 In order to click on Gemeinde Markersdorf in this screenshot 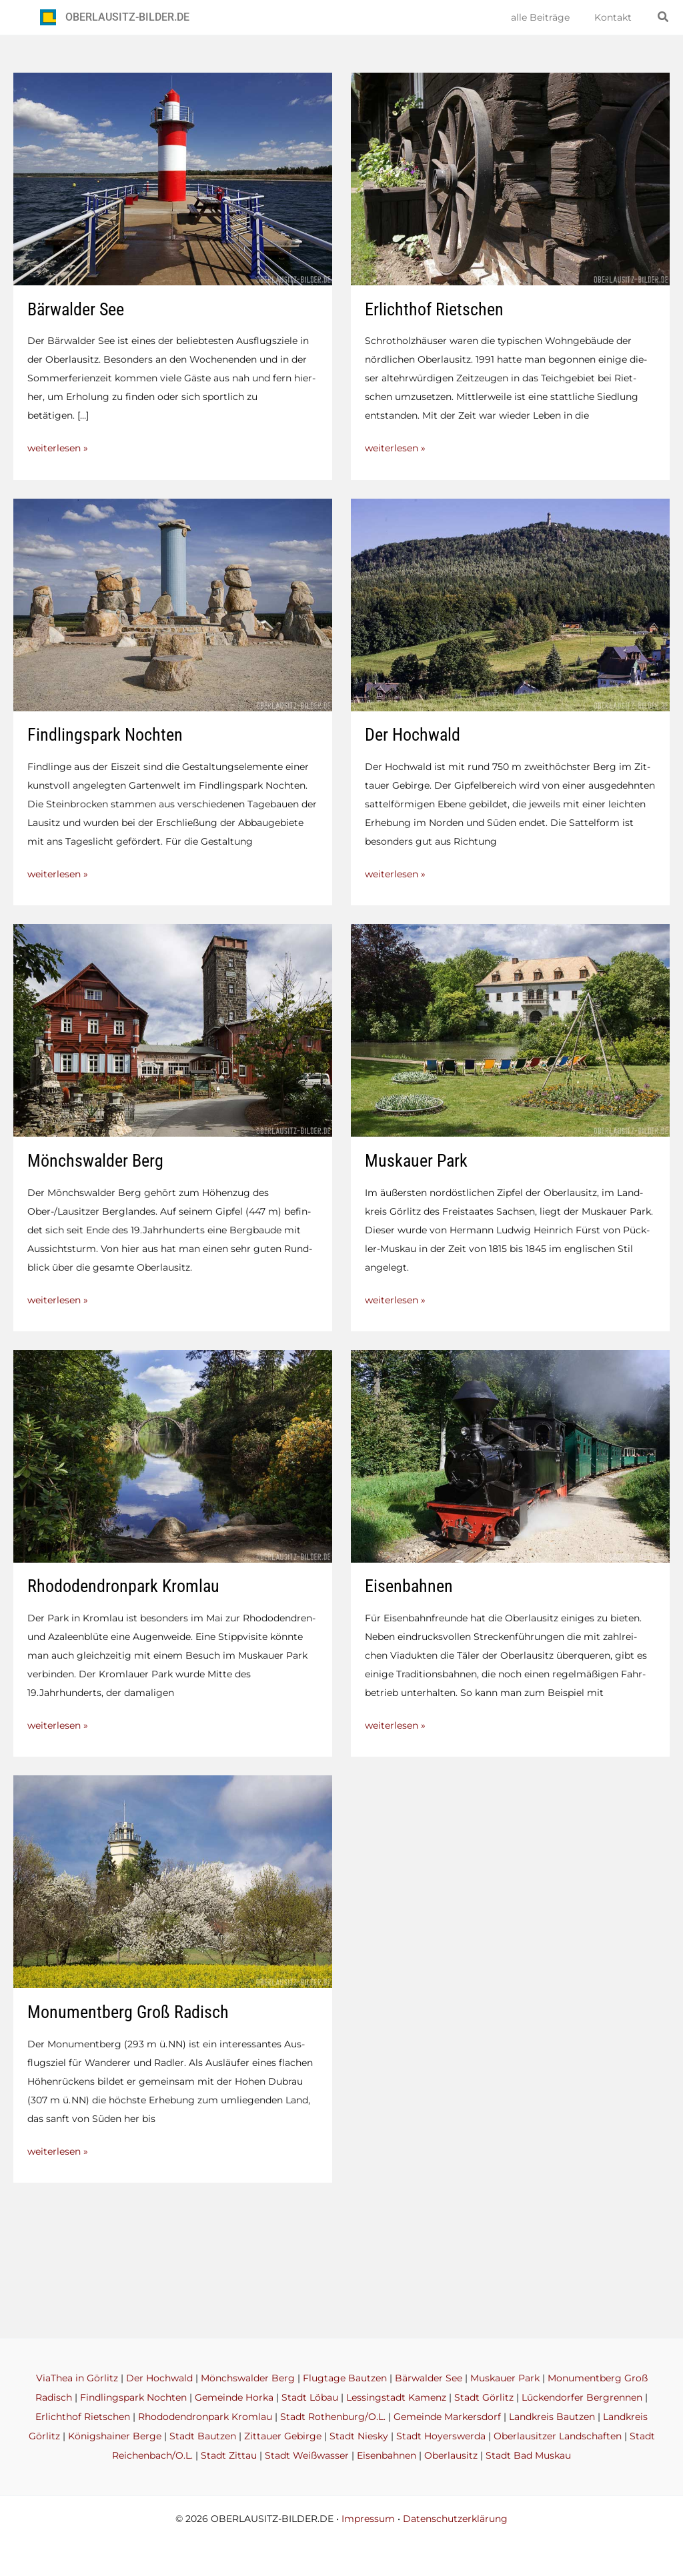, I will do `click(447, 2419)`.